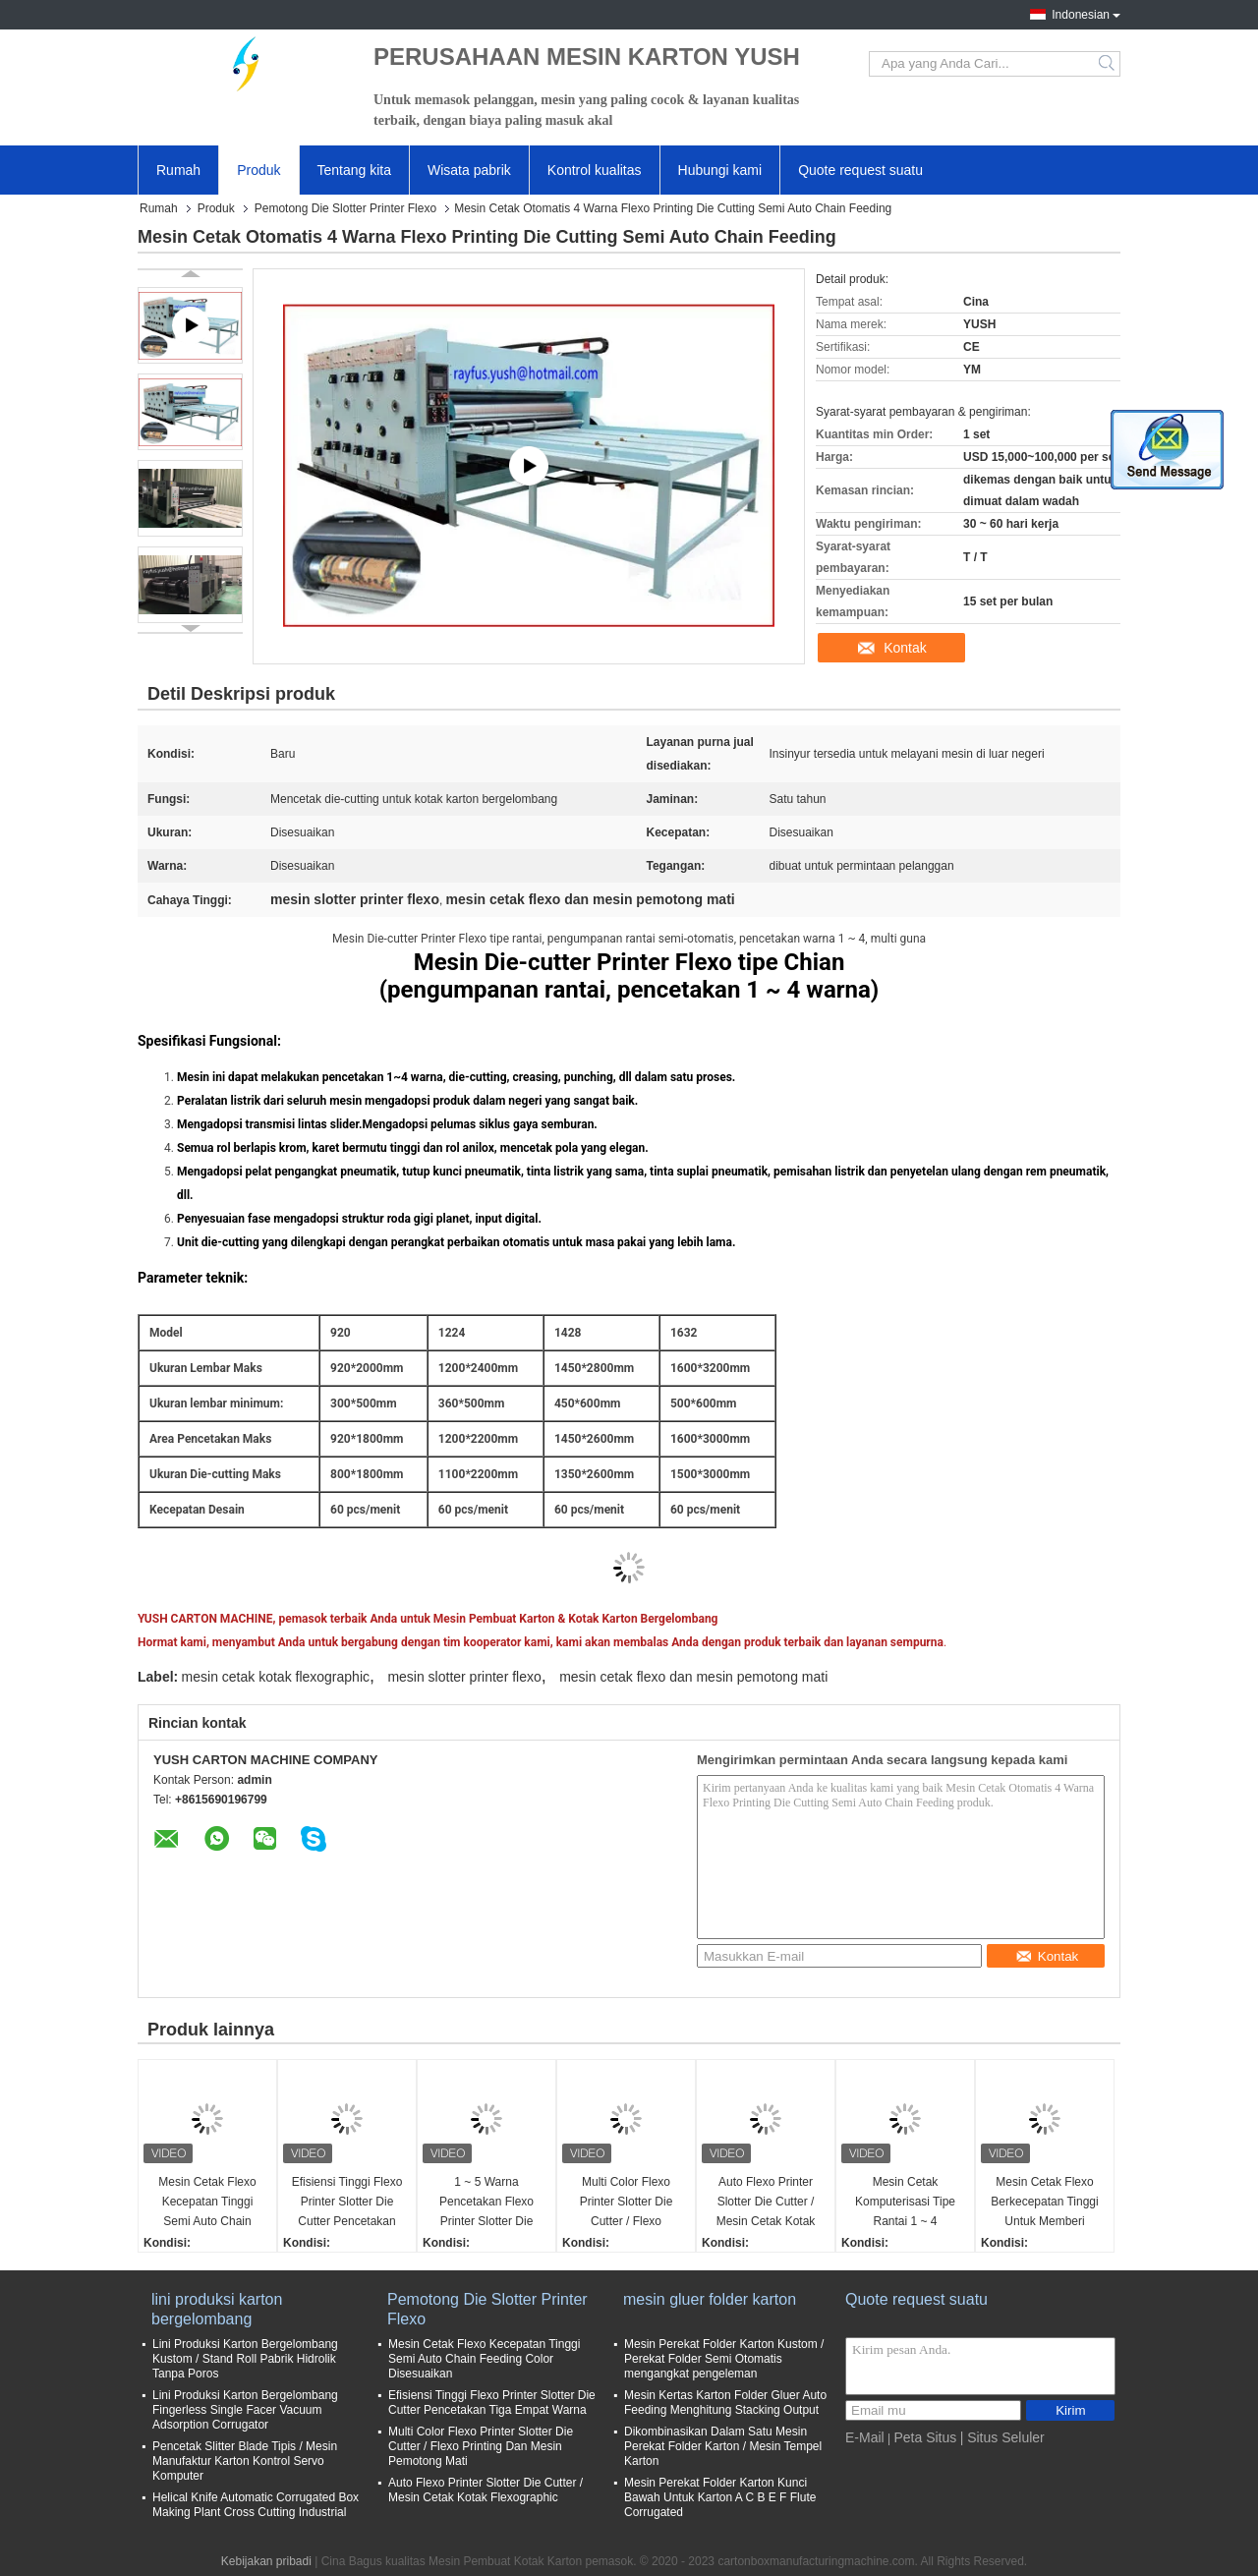  I want to click on Kontrol kualitas, so click(594, 170).